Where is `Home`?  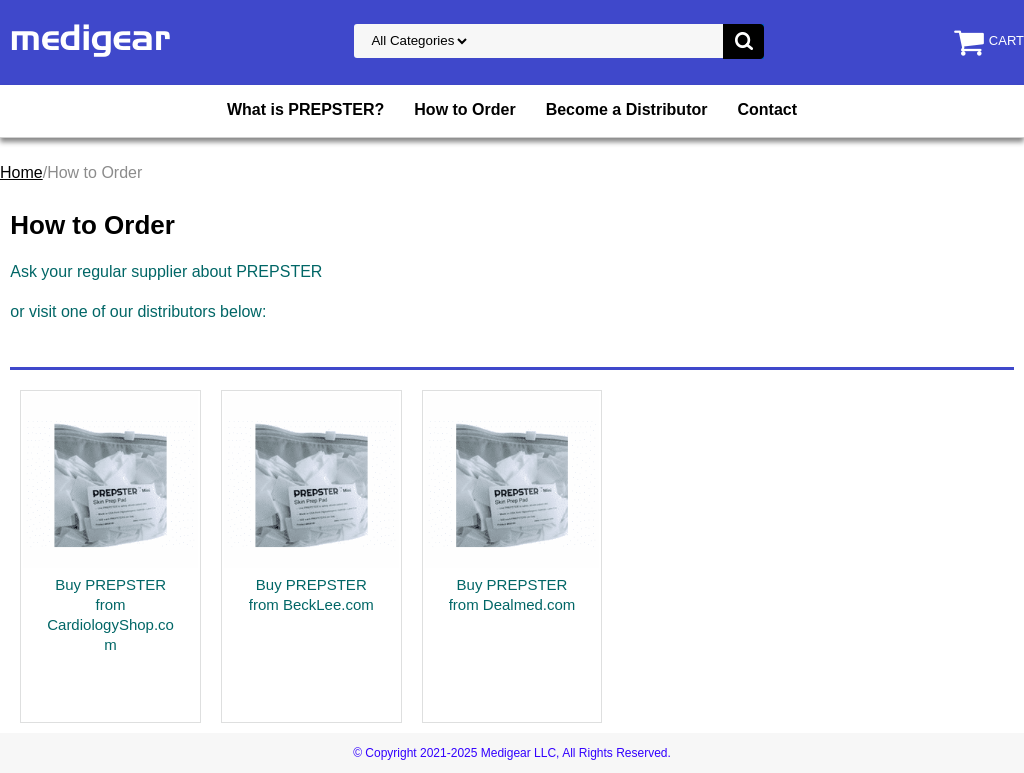 Home is located at coordinates (21, 172).